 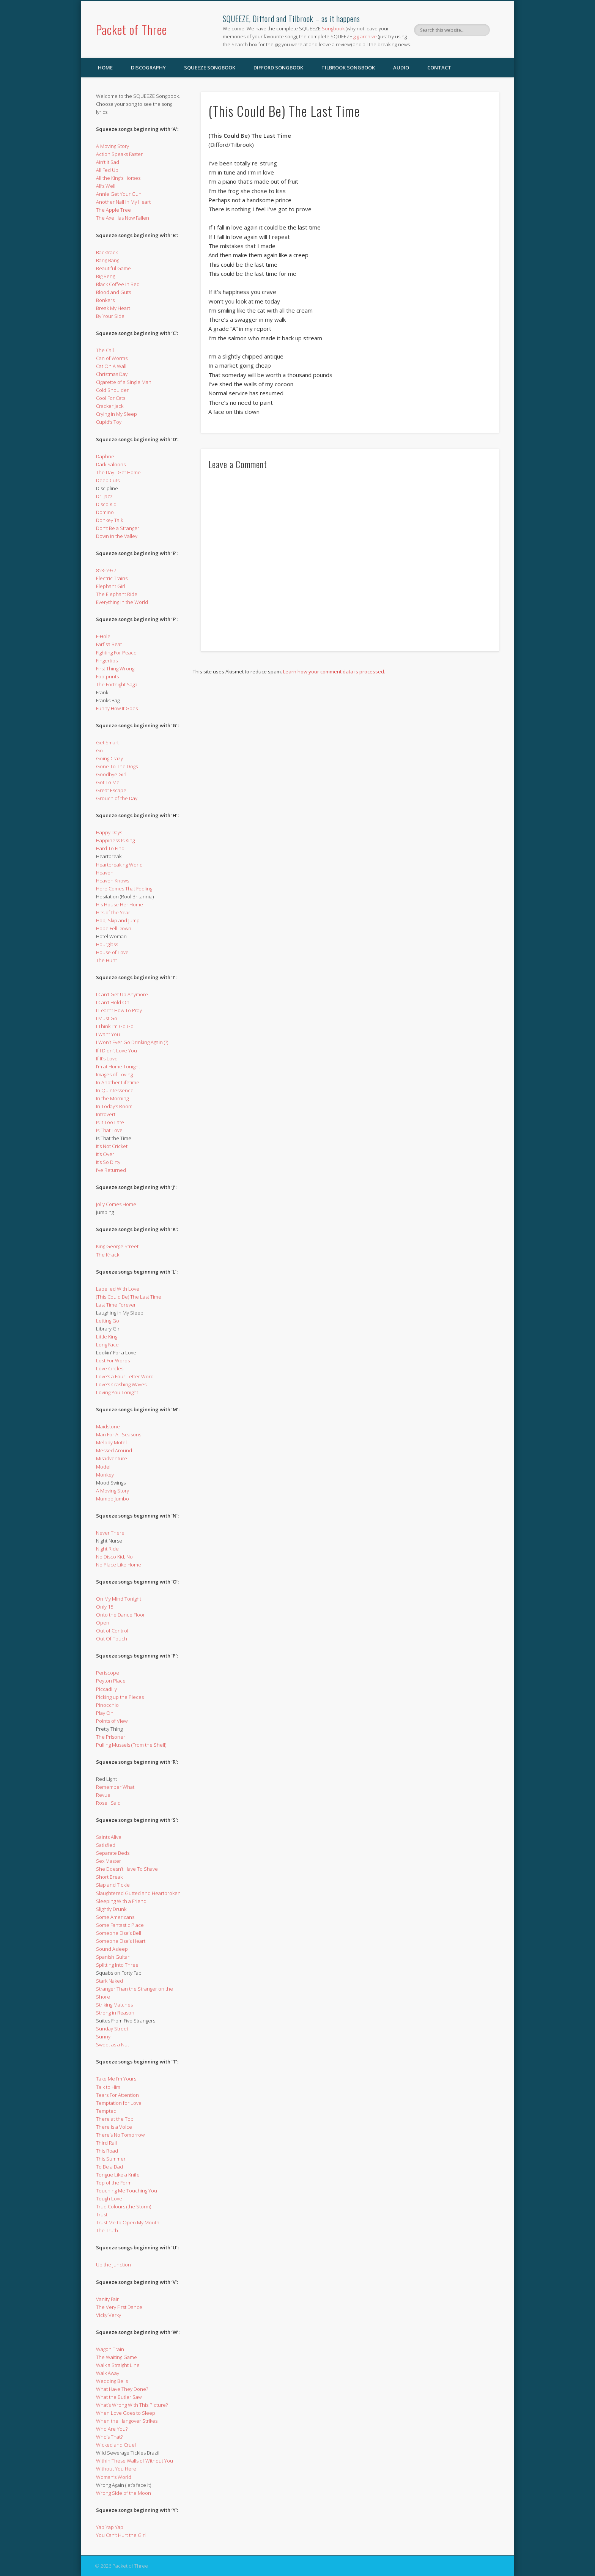 What do you see at coordinates (110, 586) in the screenshot?
I see `Elephant Girl` at bounding box center [110, 586].